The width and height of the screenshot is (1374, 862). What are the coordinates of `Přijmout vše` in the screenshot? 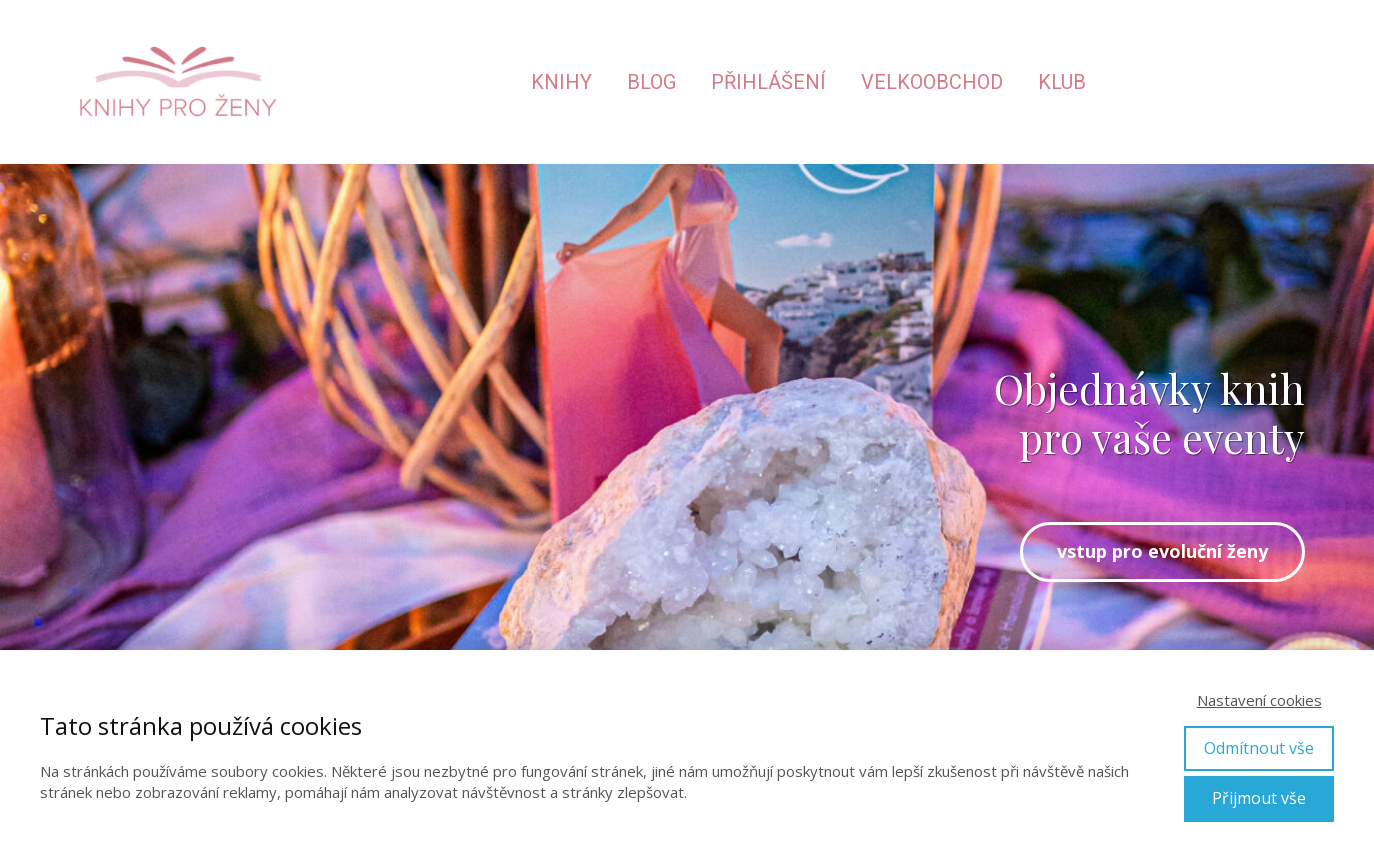 It's located at (1259, 798).